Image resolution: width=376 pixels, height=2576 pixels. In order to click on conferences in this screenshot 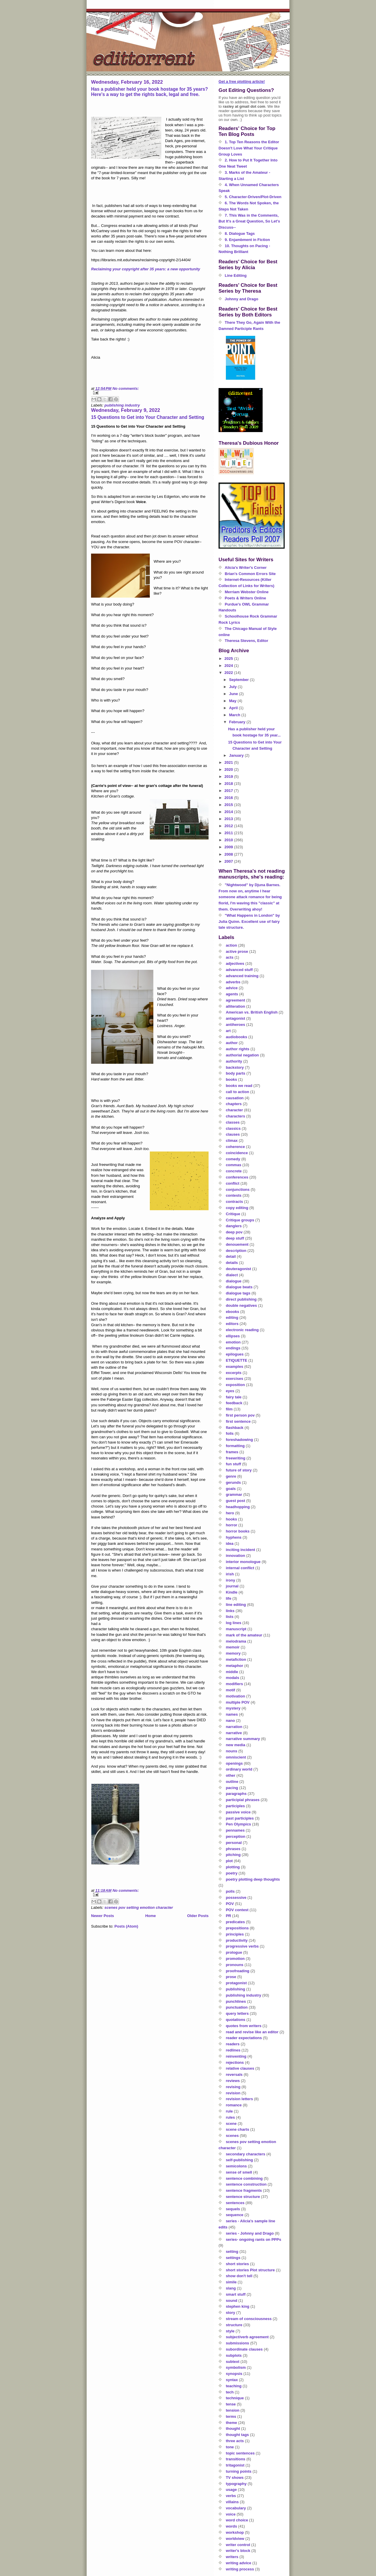, I will do `click(237, 1177)`.